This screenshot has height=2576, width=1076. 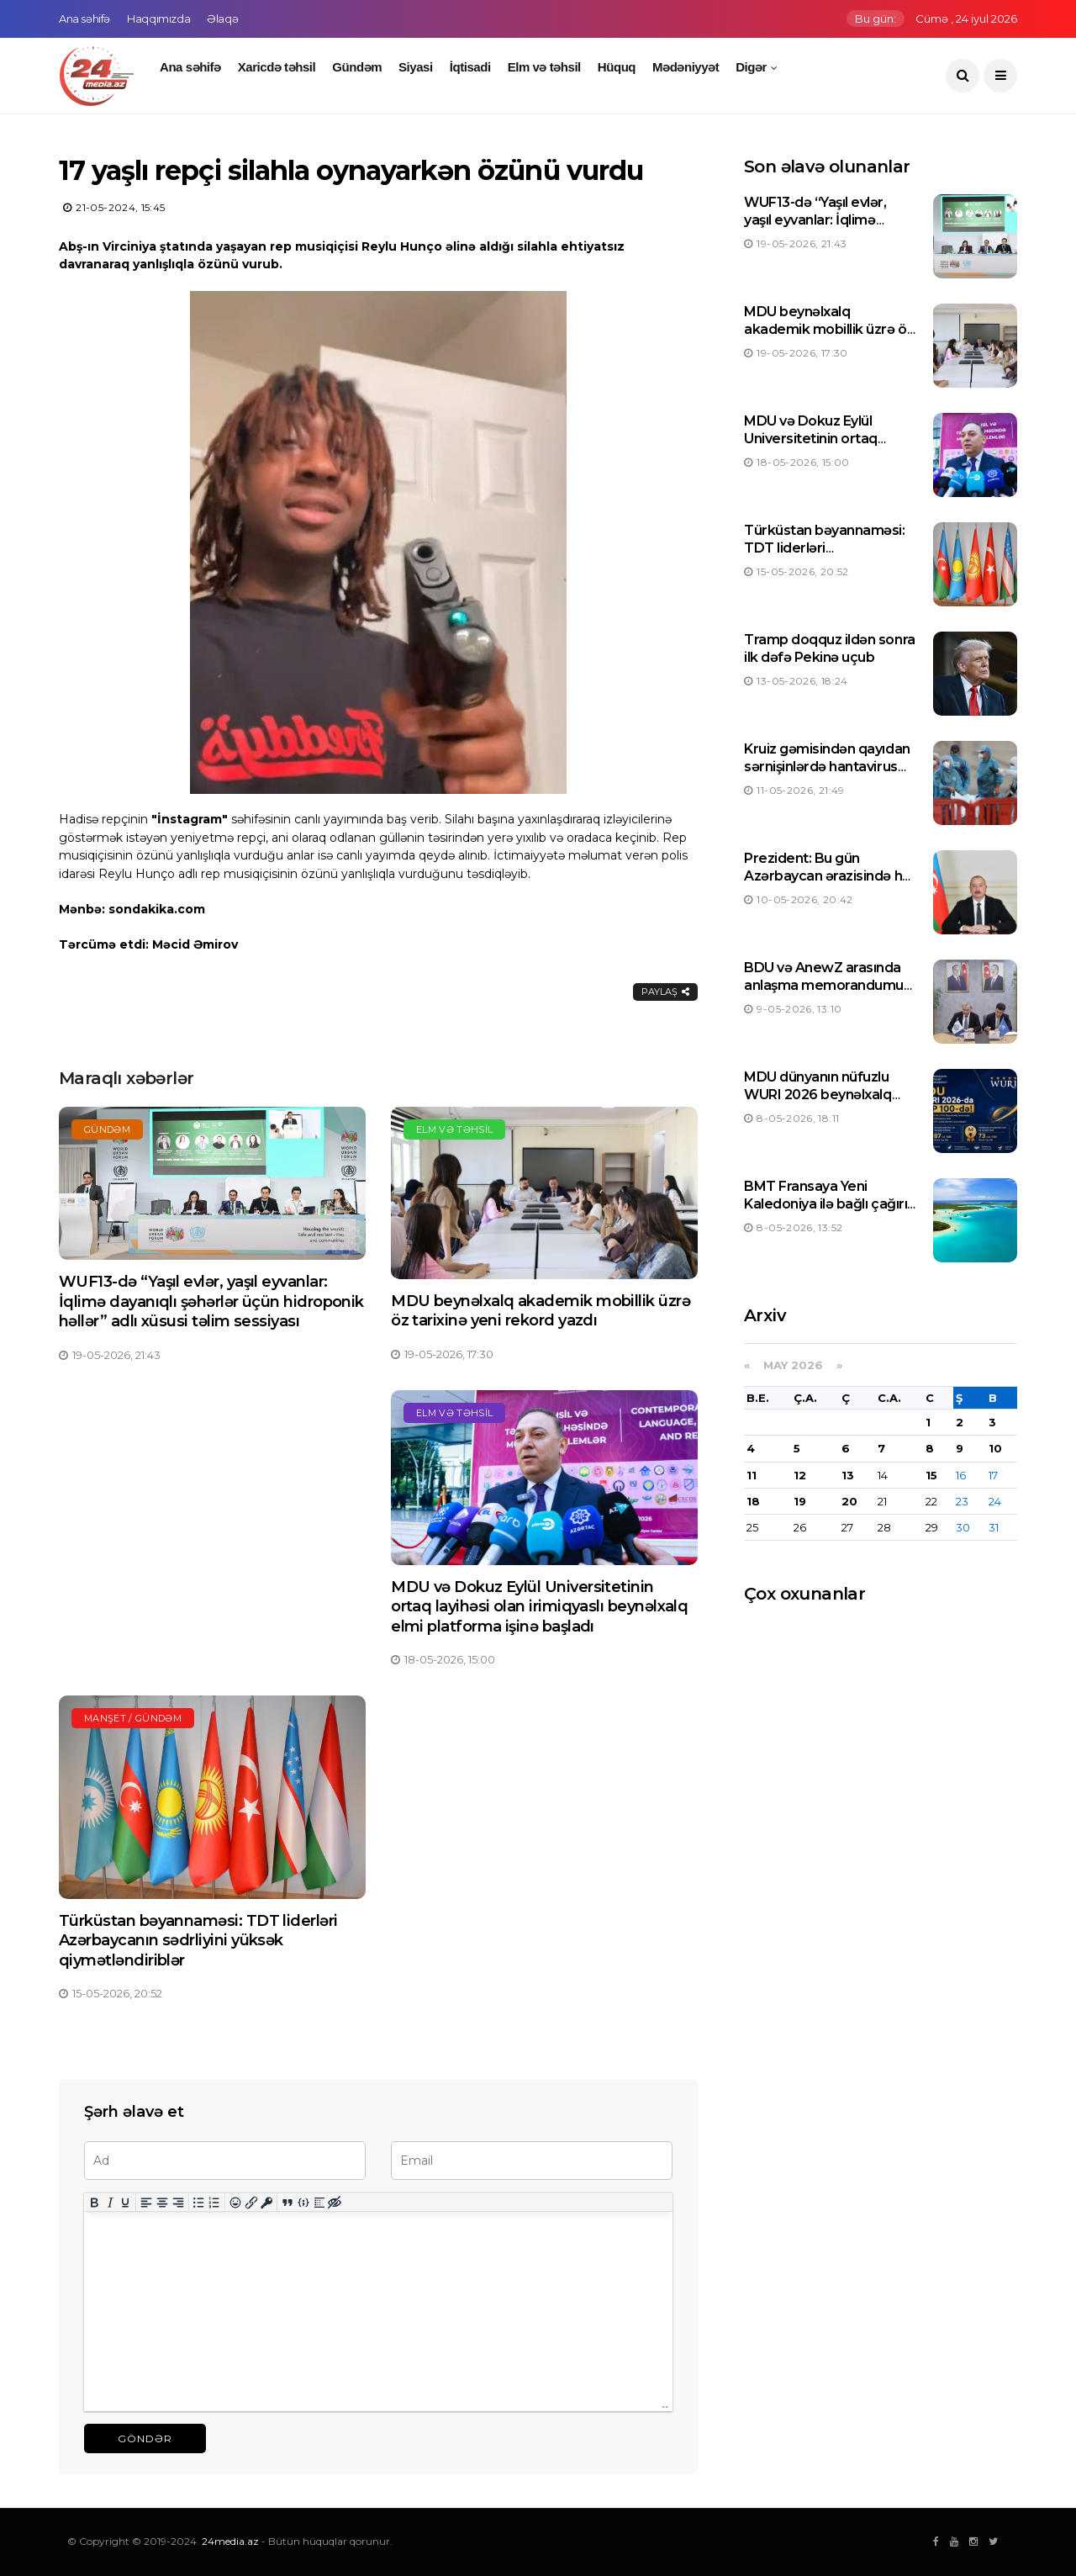 What do you see at coordinates (110, 2202) in the screenshot?
I see `[Italic]` at bounding box center [110, 2202].